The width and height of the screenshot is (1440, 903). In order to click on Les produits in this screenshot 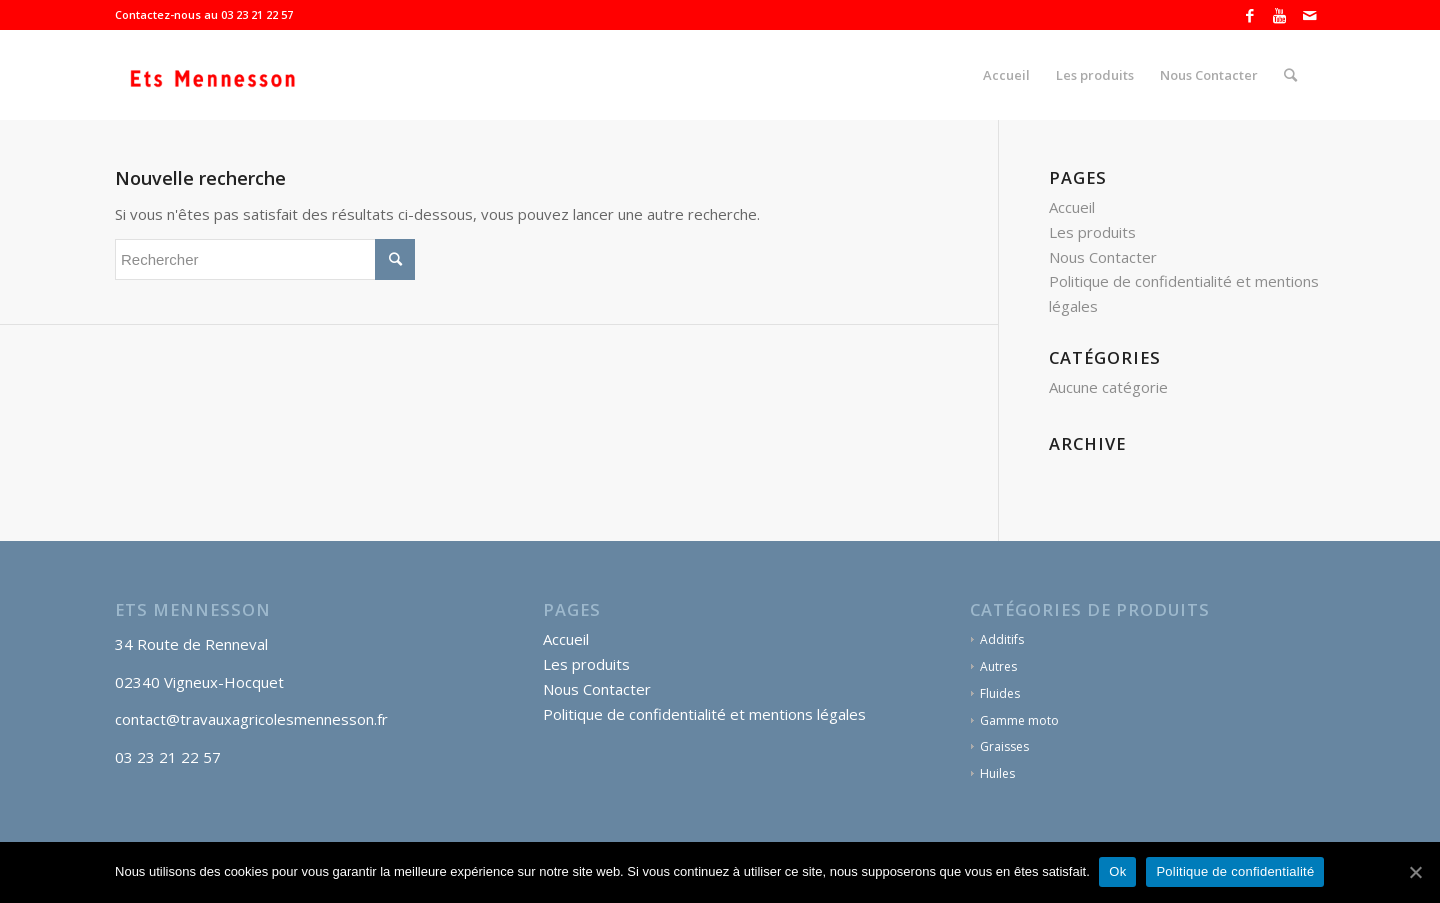, I will do `click(1092, 232)`.